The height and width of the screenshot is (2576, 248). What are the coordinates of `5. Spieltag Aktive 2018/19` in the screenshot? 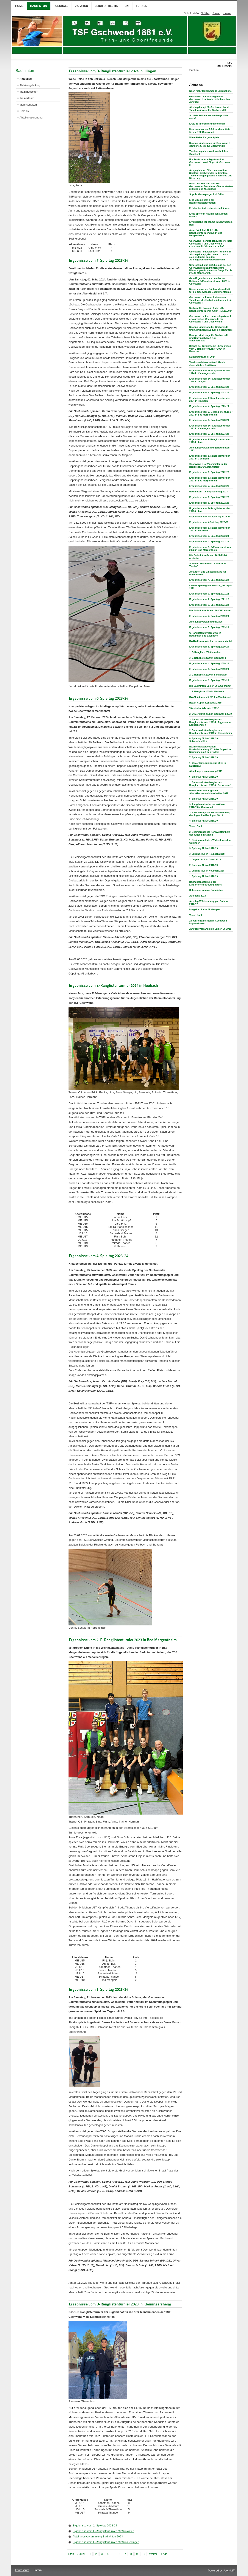 It's located at (203, 798).